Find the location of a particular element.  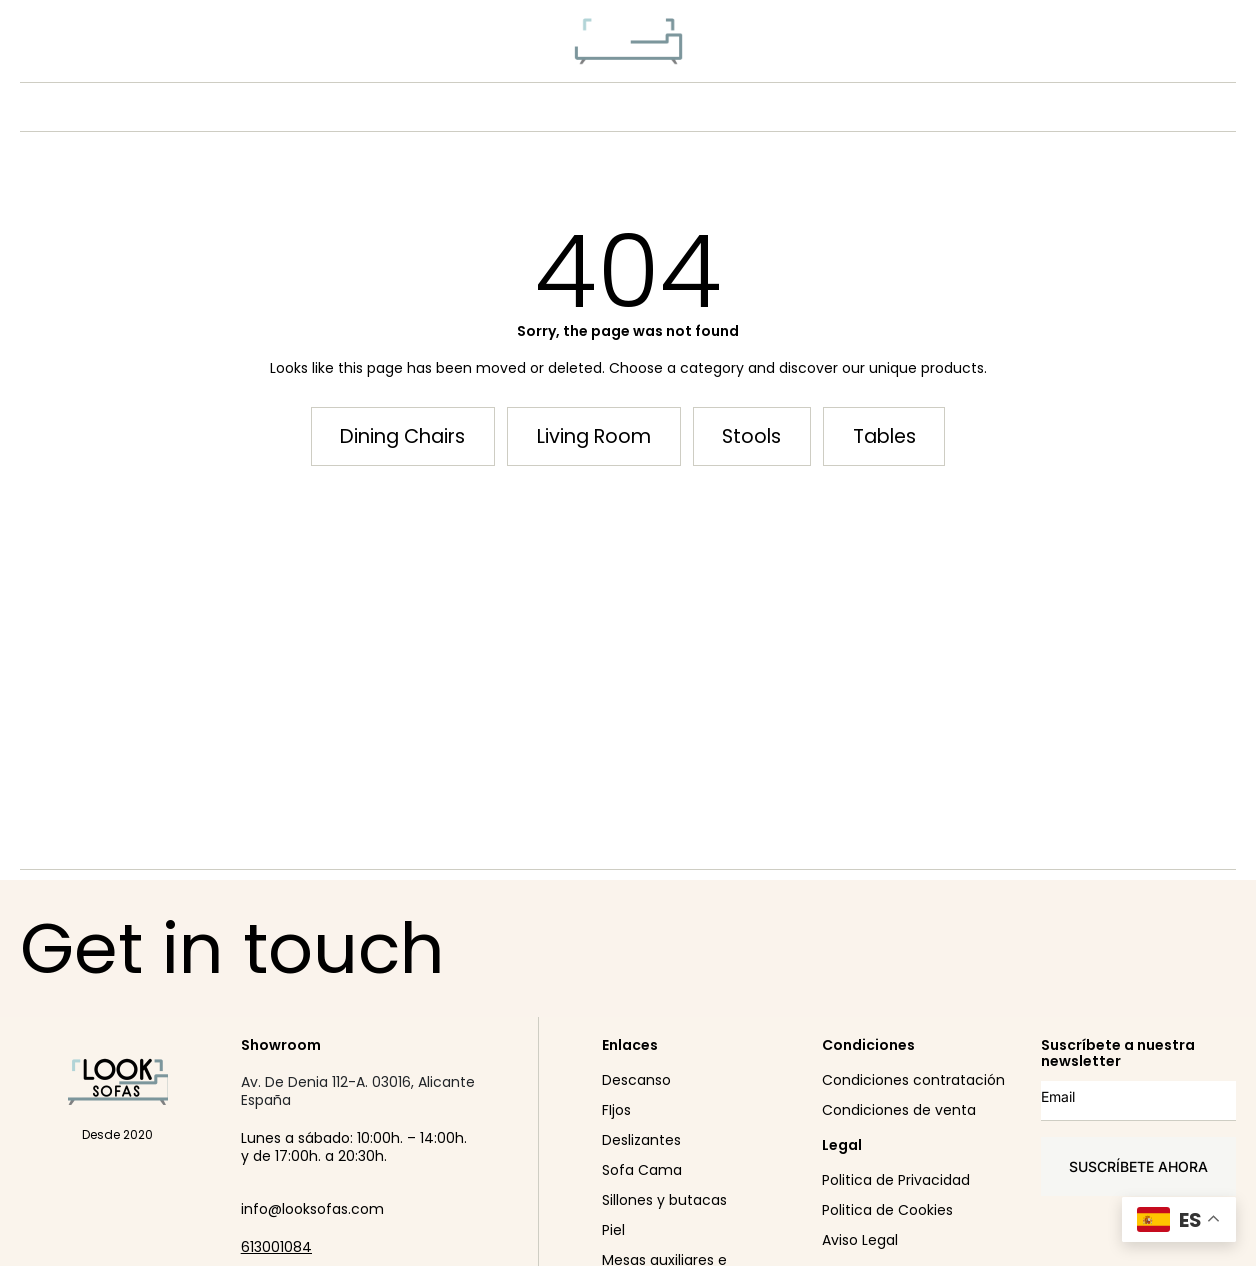

Politica de Privacidad is located at coordinates (896, 1180).